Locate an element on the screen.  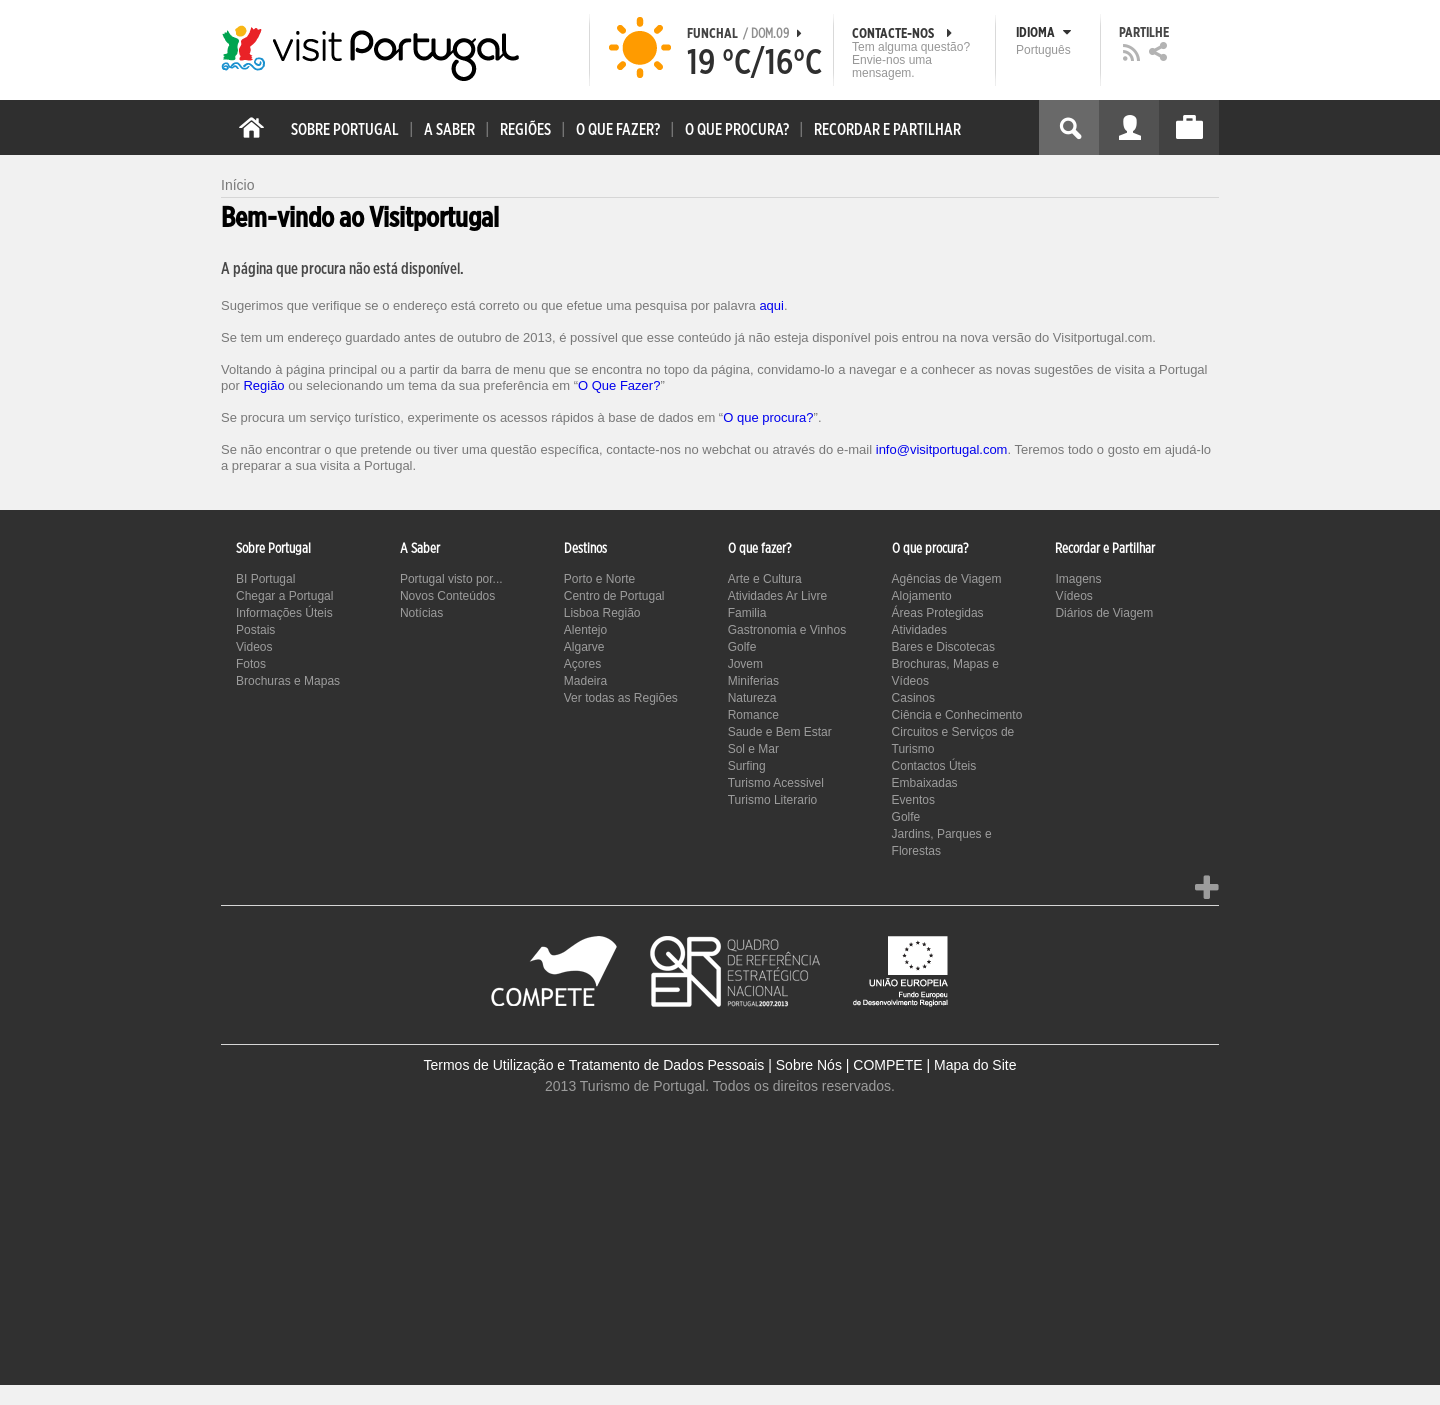
Golfe is located at coordinates (742, 647).